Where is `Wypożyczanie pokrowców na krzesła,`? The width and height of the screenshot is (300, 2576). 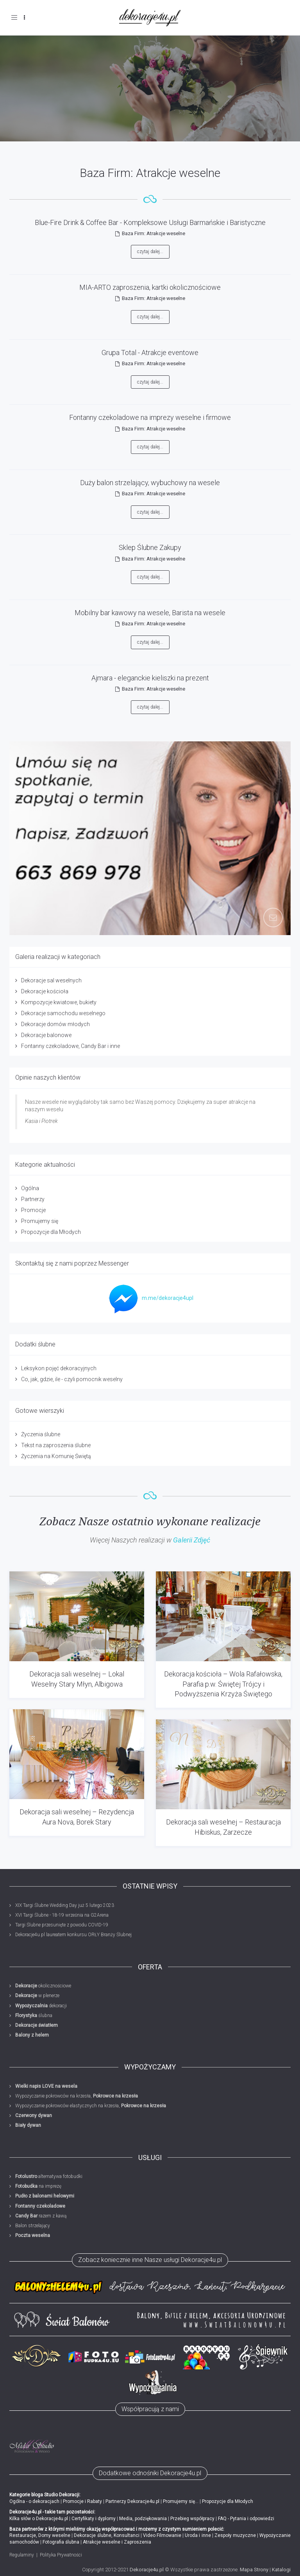
Wypożyczanie pokrowców na krzesła, is located at coordinates (76, 2096).